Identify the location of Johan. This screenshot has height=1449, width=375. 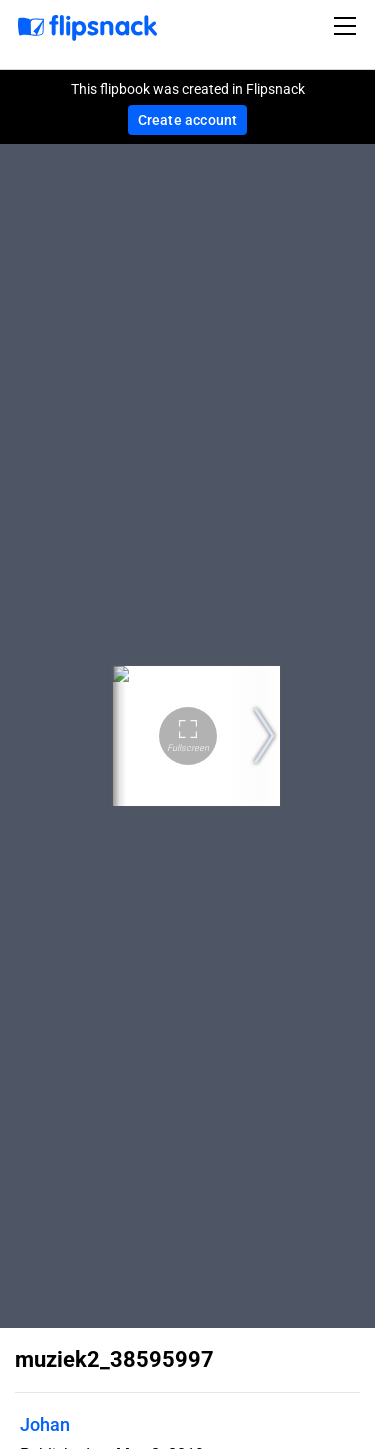
(45, 1424).